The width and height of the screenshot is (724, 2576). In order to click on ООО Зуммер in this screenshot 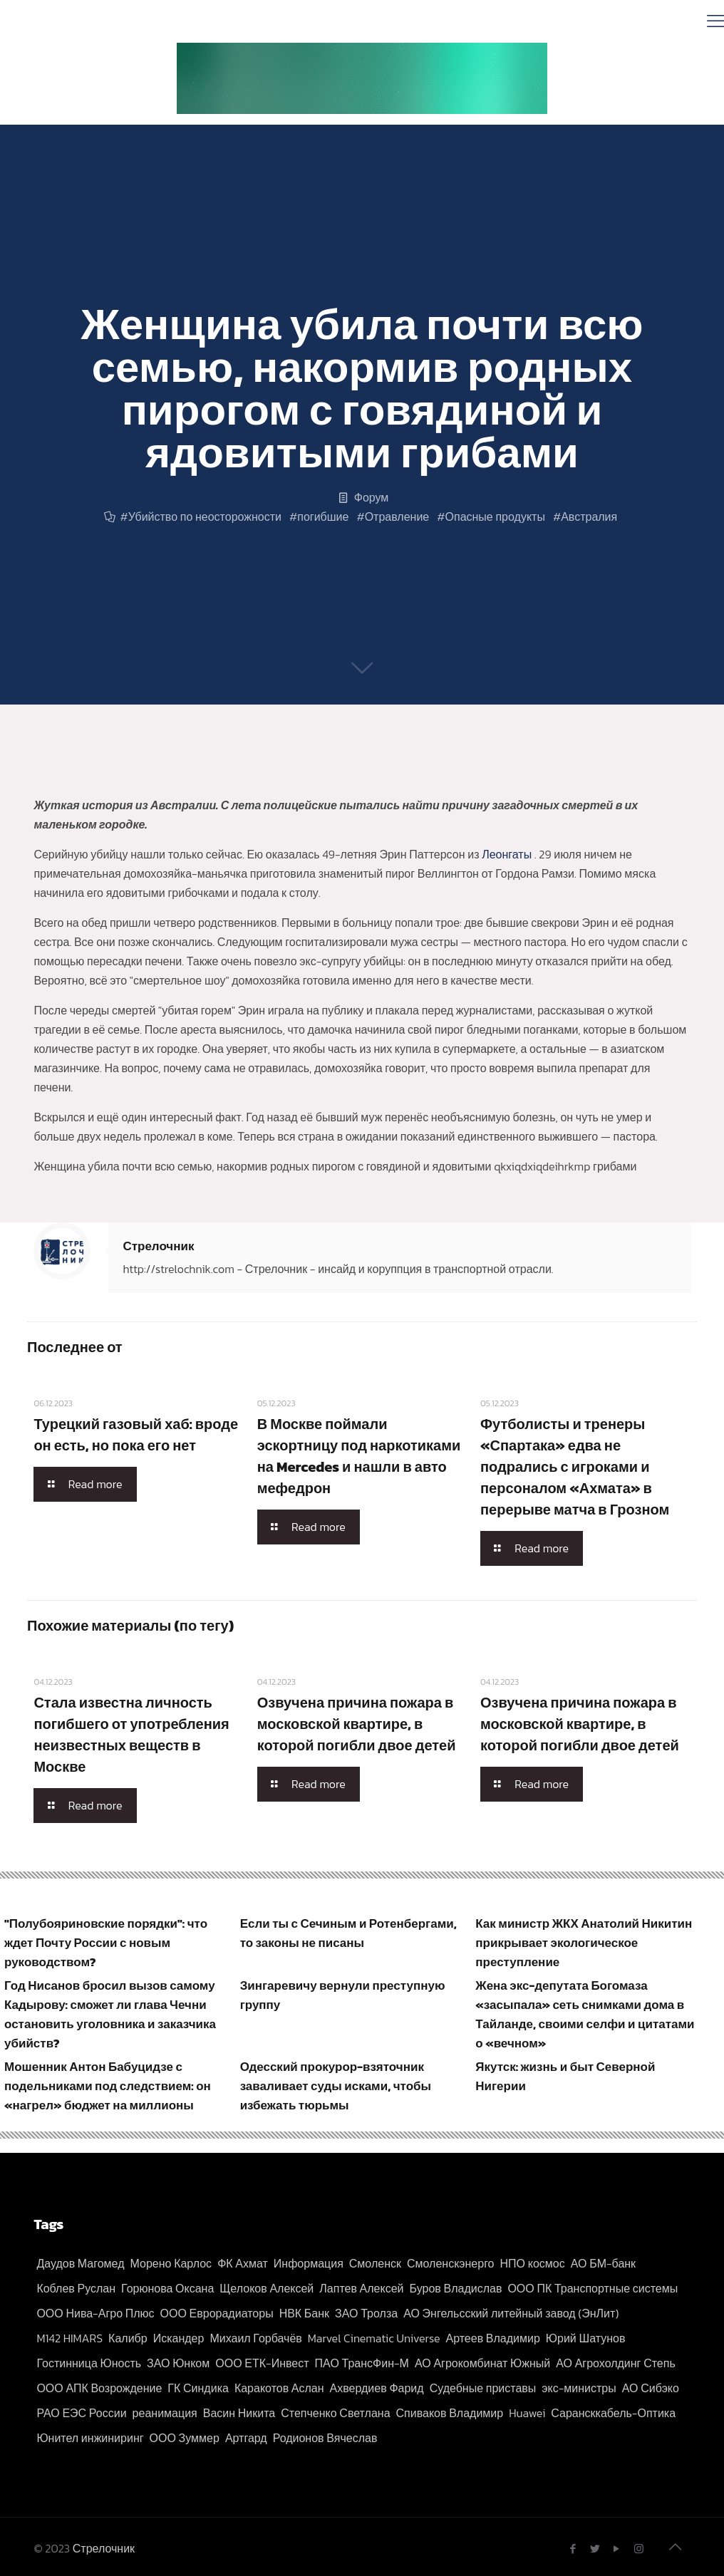, I will do `click(184, 2437)`.